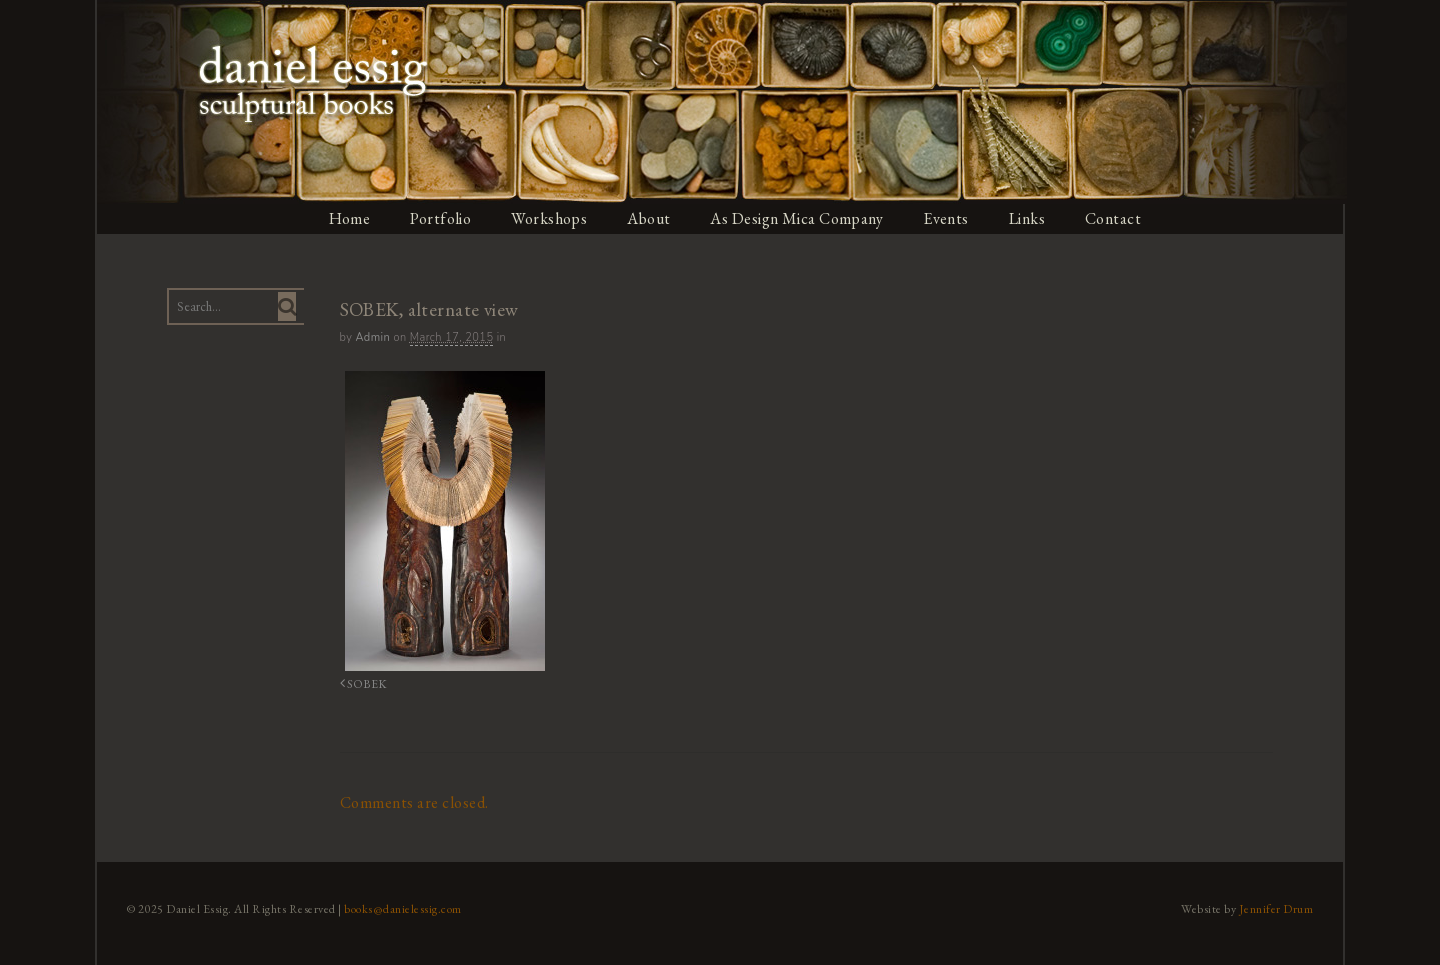  Describe the element at coordinates (1029, 218) in the screenshot. I see `Links` at that location.